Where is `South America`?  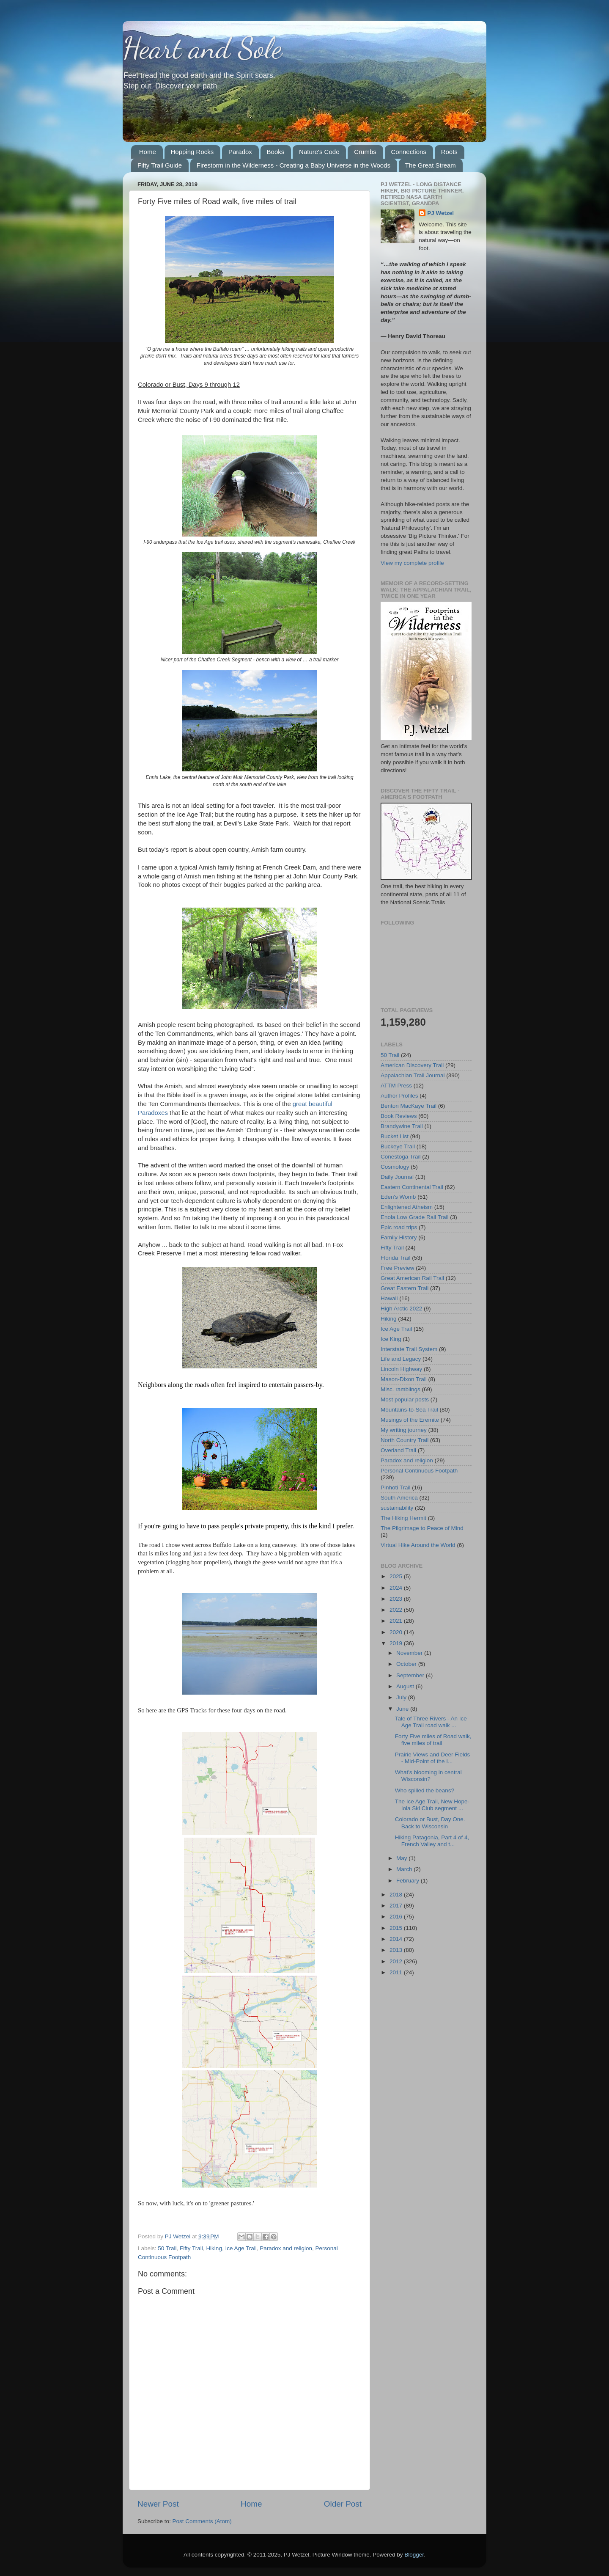 South America is located at coordinates (399, 1497).